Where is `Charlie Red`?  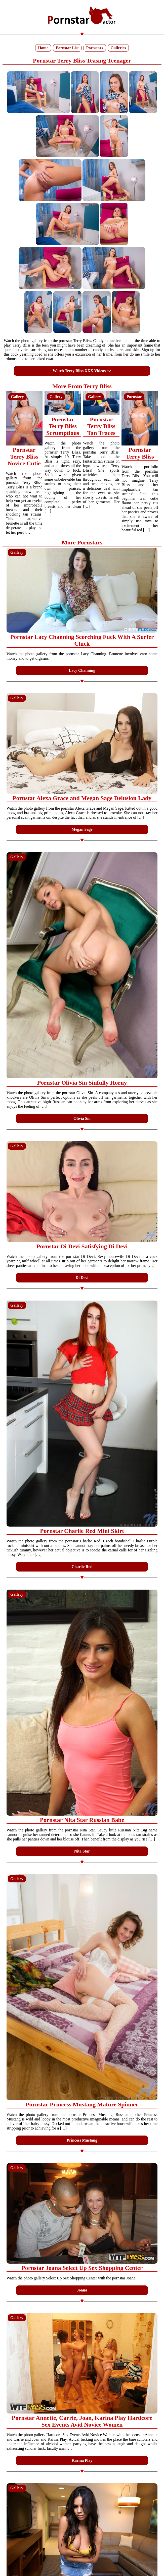
Charlie Red is located at coordinates (81, 1566).